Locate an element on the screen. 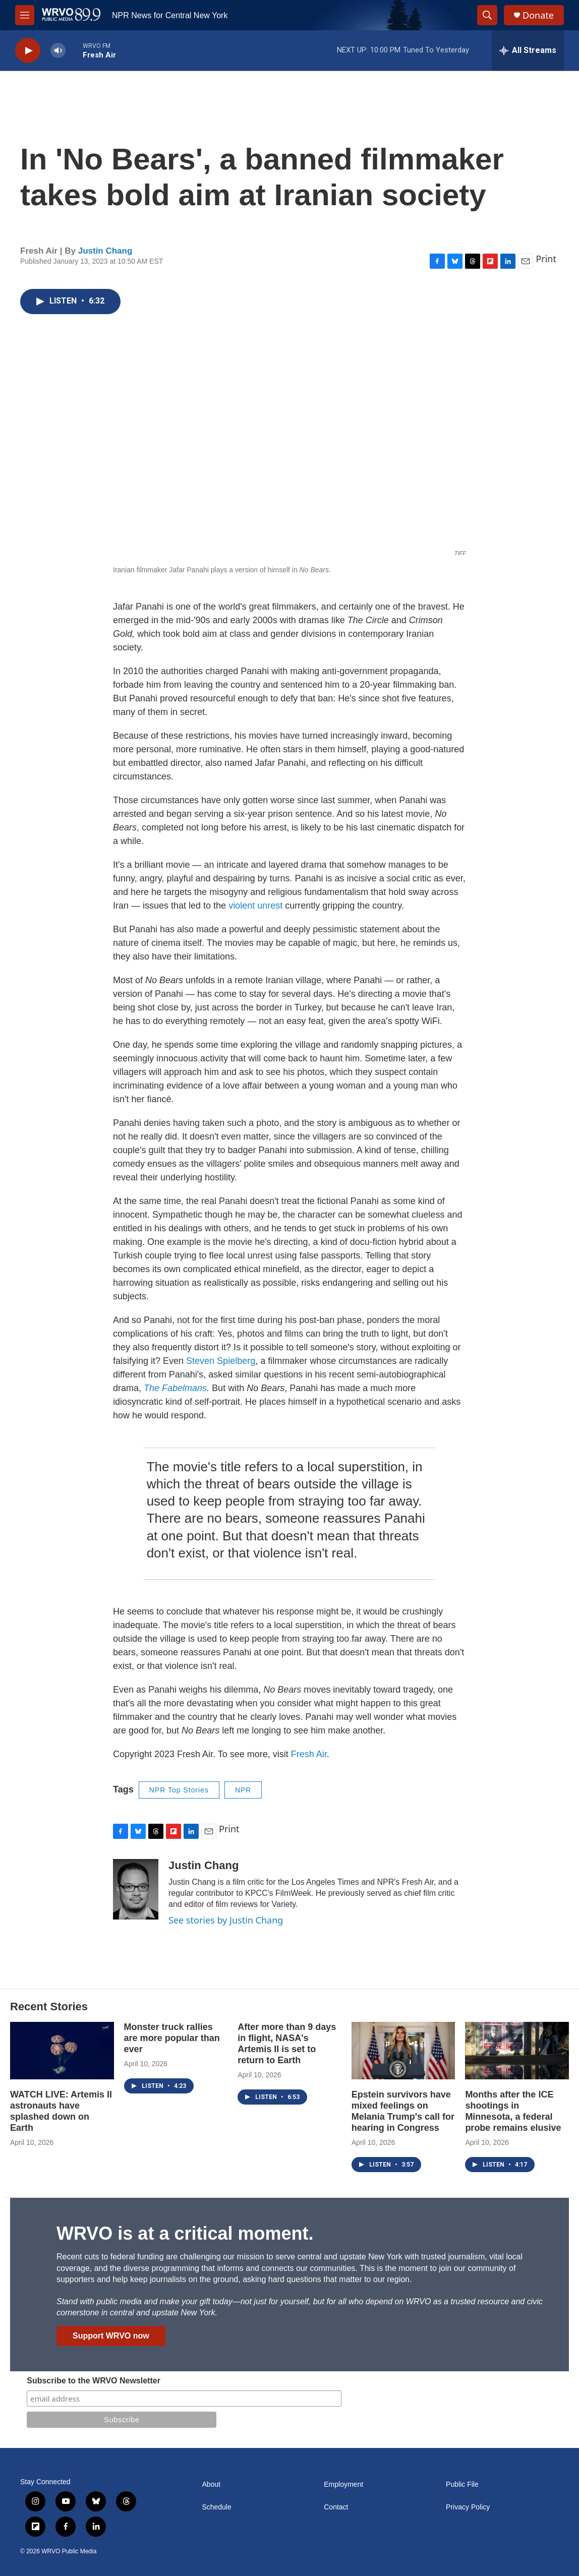 The height and width of the screenshot is (2576, 579). Employment is located at coordinates (343, 2484).